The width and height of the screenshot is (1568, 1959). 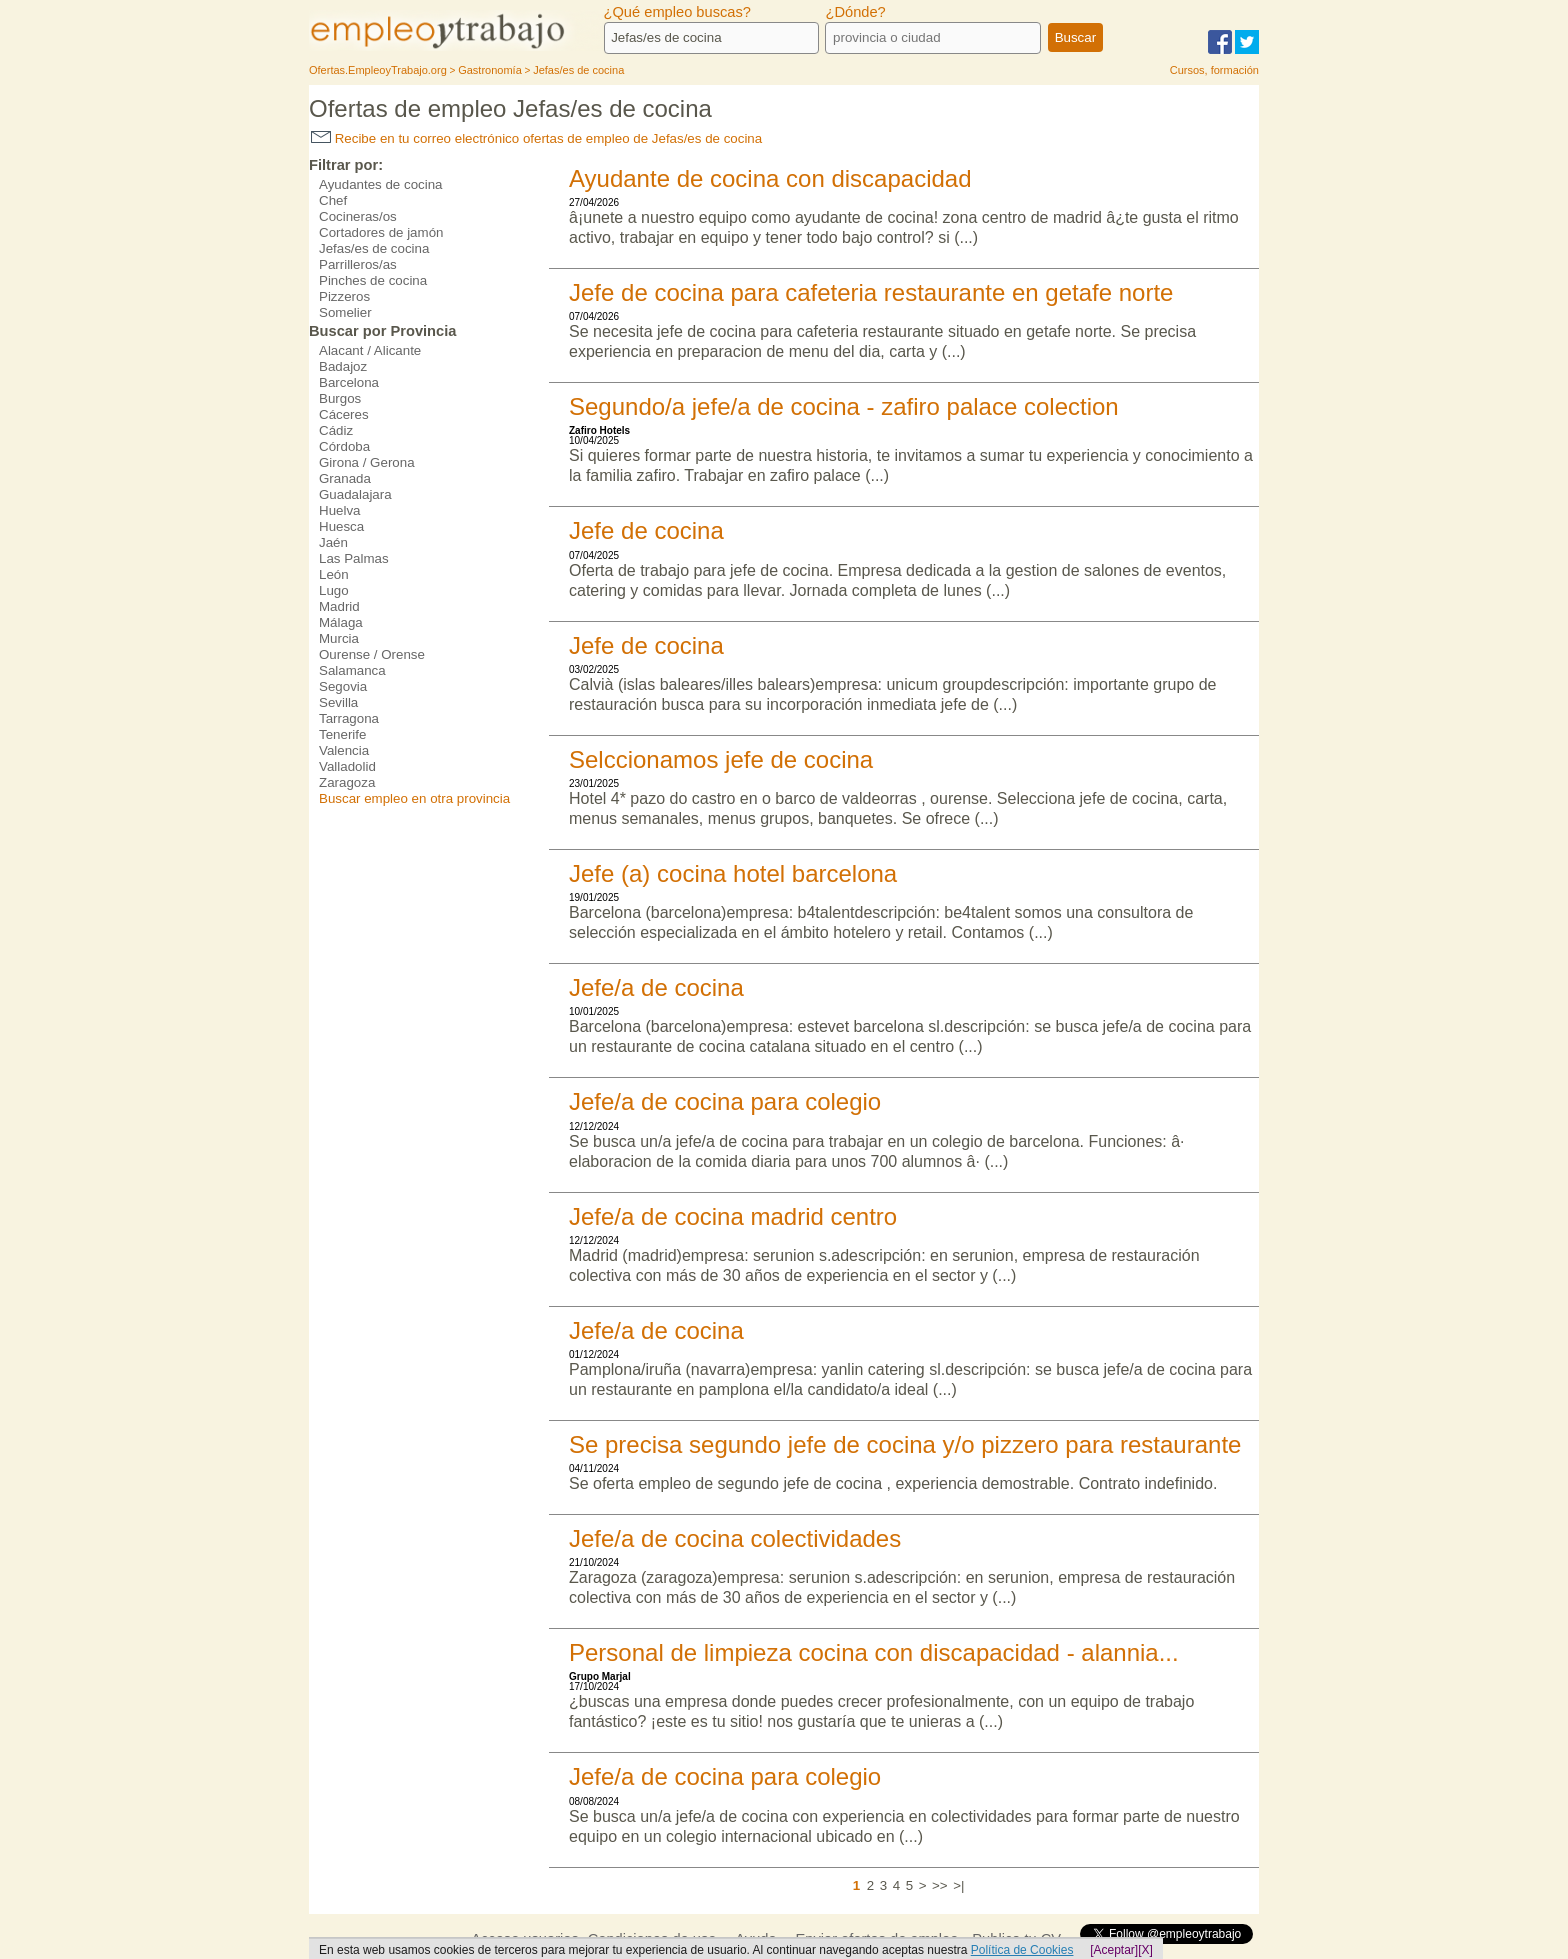 I want to click on León, so click(x=334, y=574).